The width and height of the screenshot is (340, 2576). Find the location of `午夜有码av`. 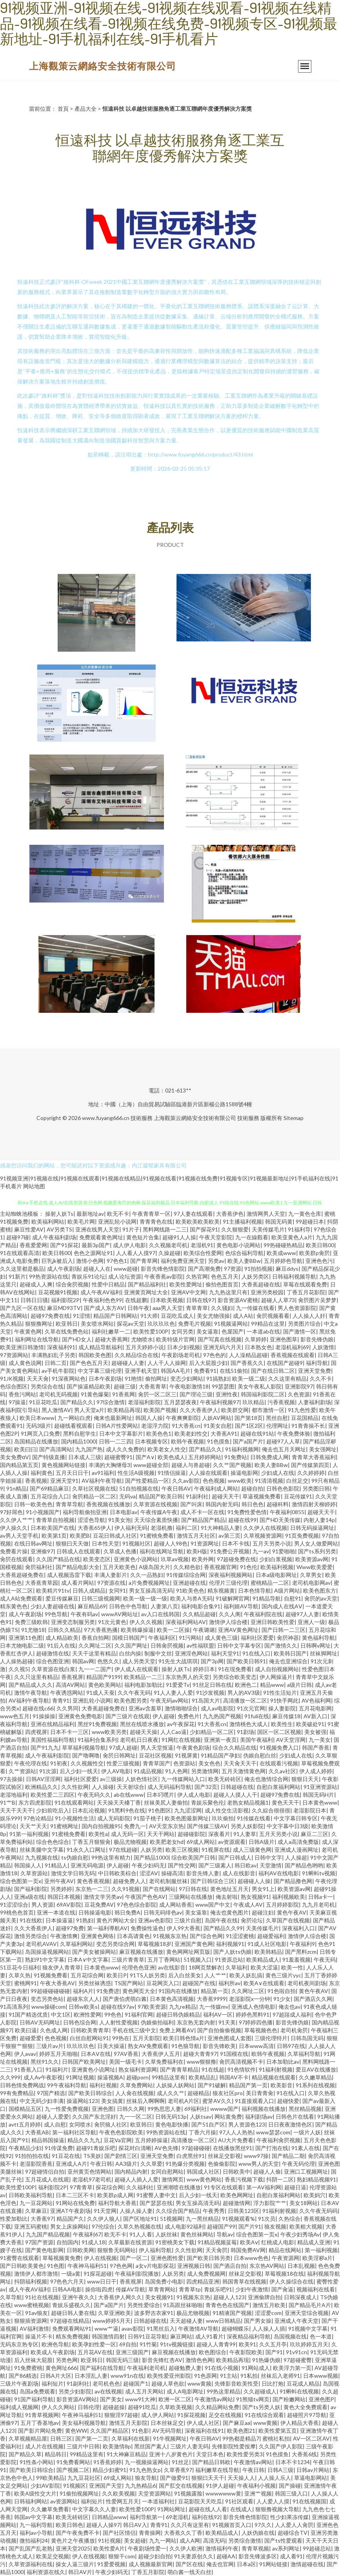

午夜有码av is located at coordinates (84, 1614).